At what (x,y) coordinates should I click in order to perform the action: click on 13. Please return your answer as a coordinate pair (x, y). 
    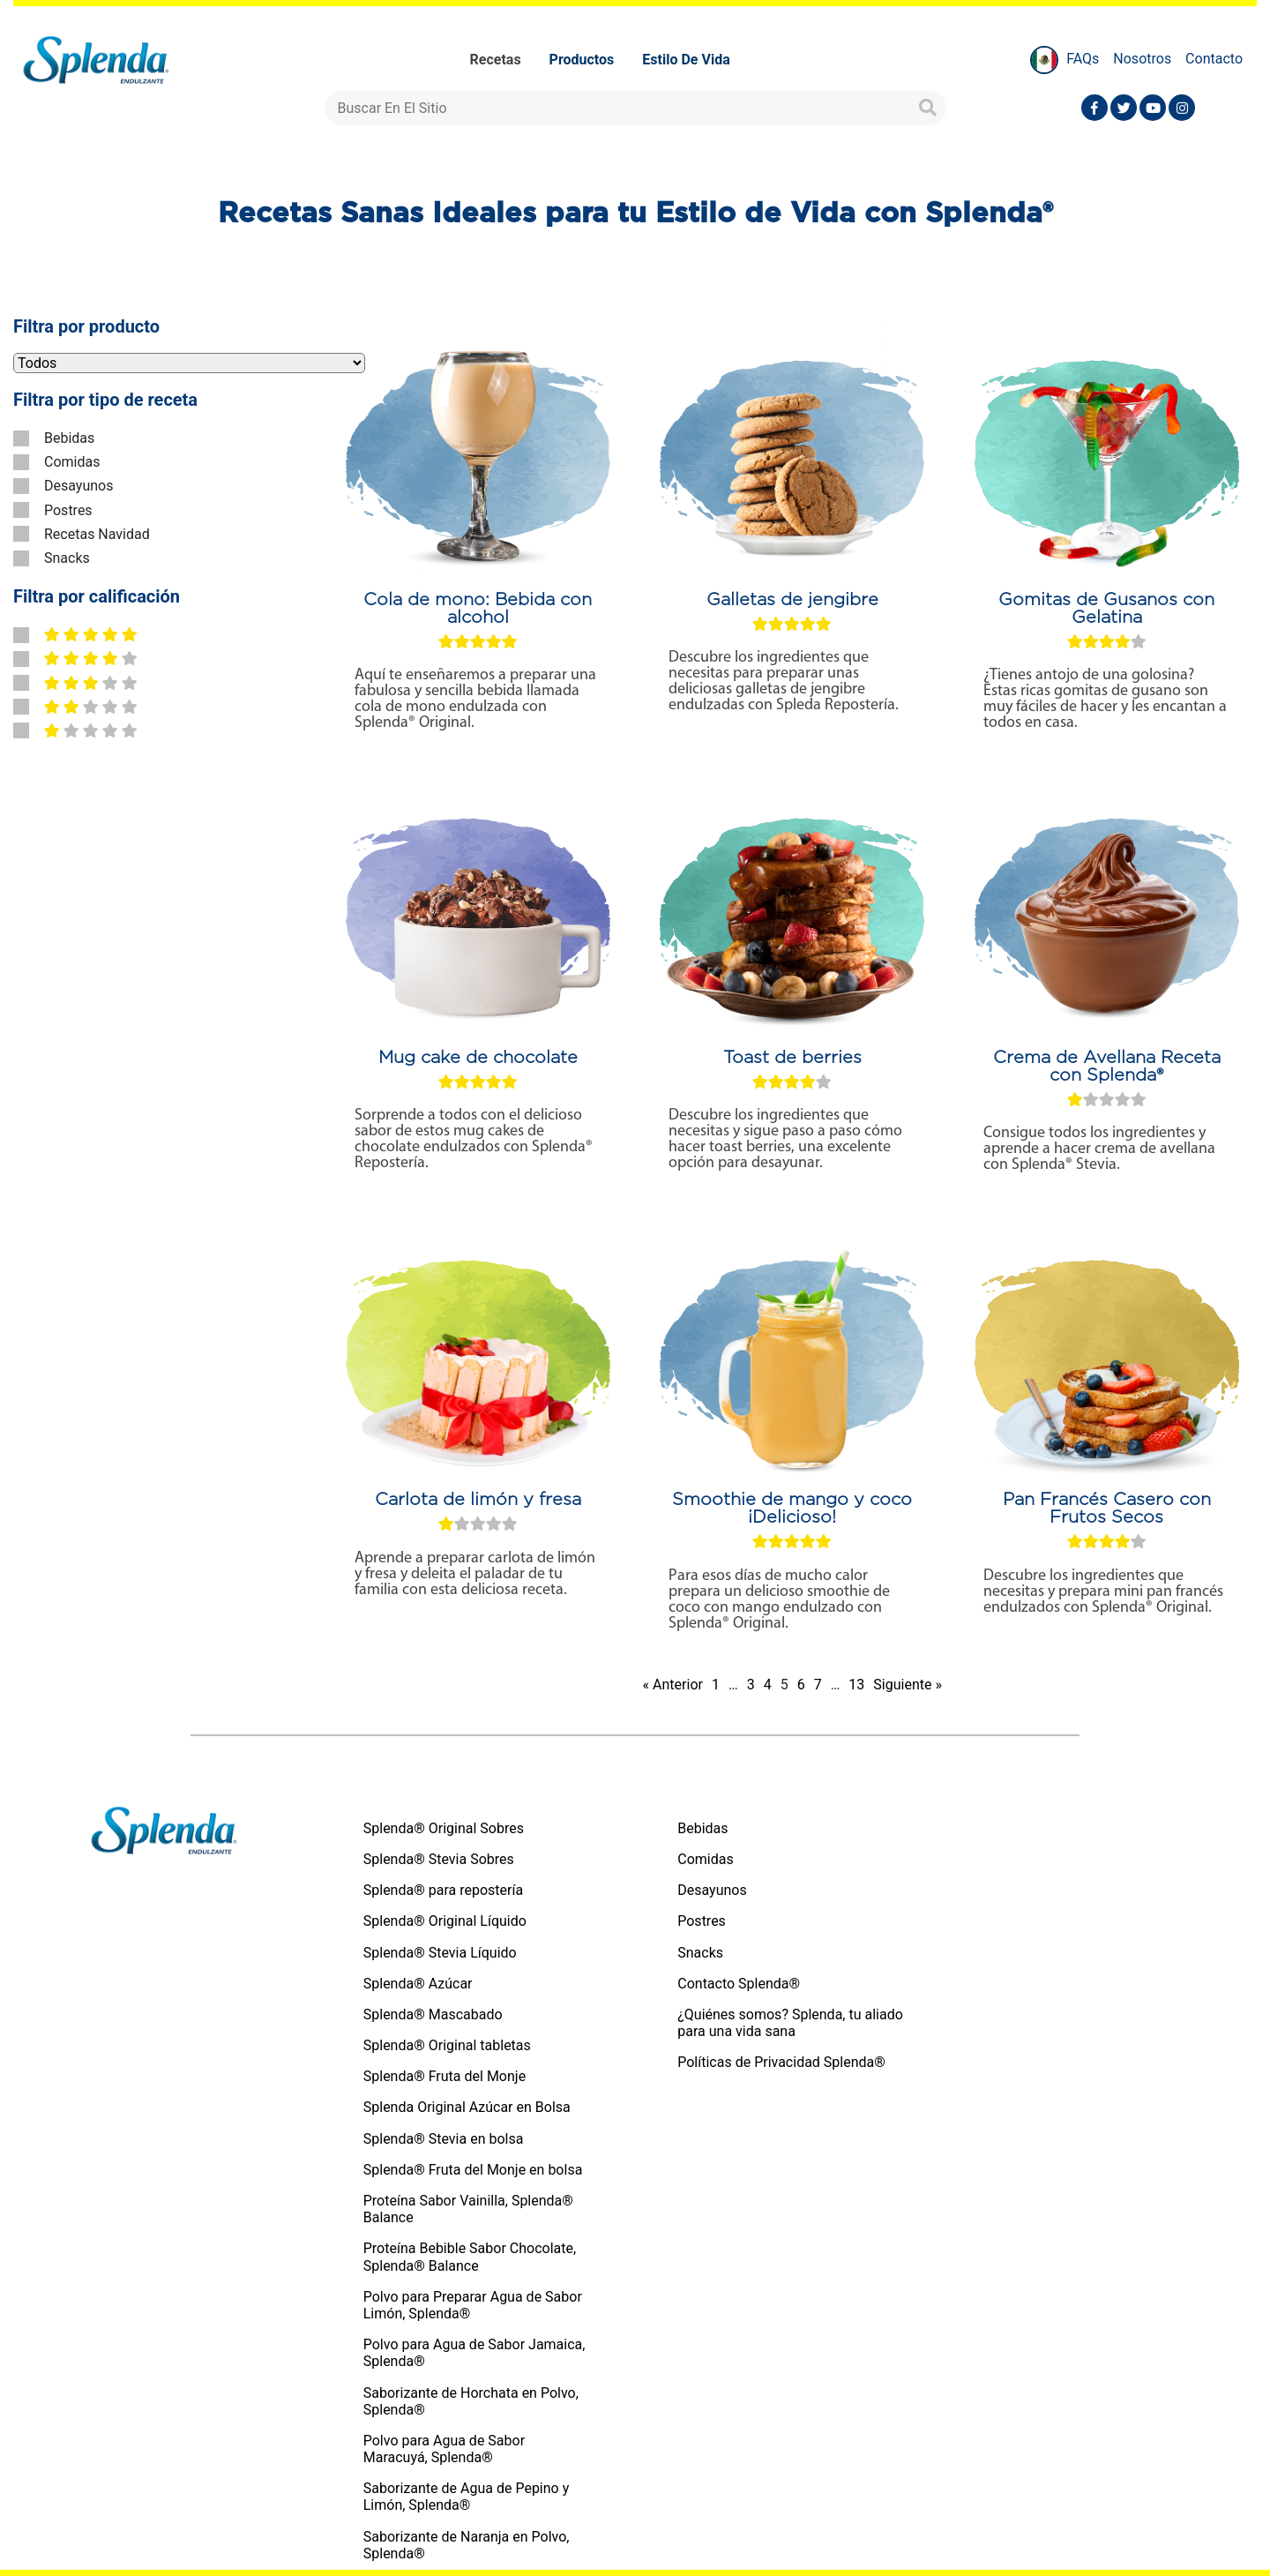
    Looking at the image, I should click on (856, 1684).